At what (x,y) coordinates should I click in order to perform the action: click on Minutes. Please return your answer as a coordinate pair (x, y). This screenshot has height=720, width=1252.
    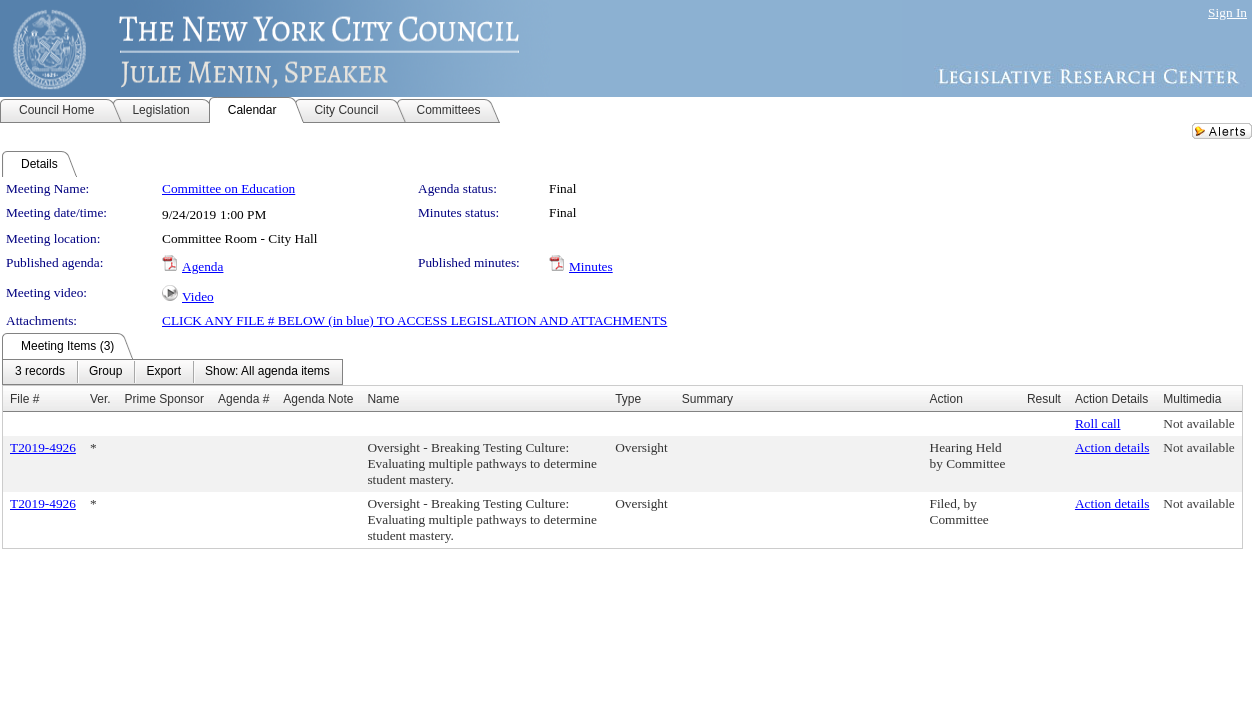
    Looking at the image, I should click on (591, 266).